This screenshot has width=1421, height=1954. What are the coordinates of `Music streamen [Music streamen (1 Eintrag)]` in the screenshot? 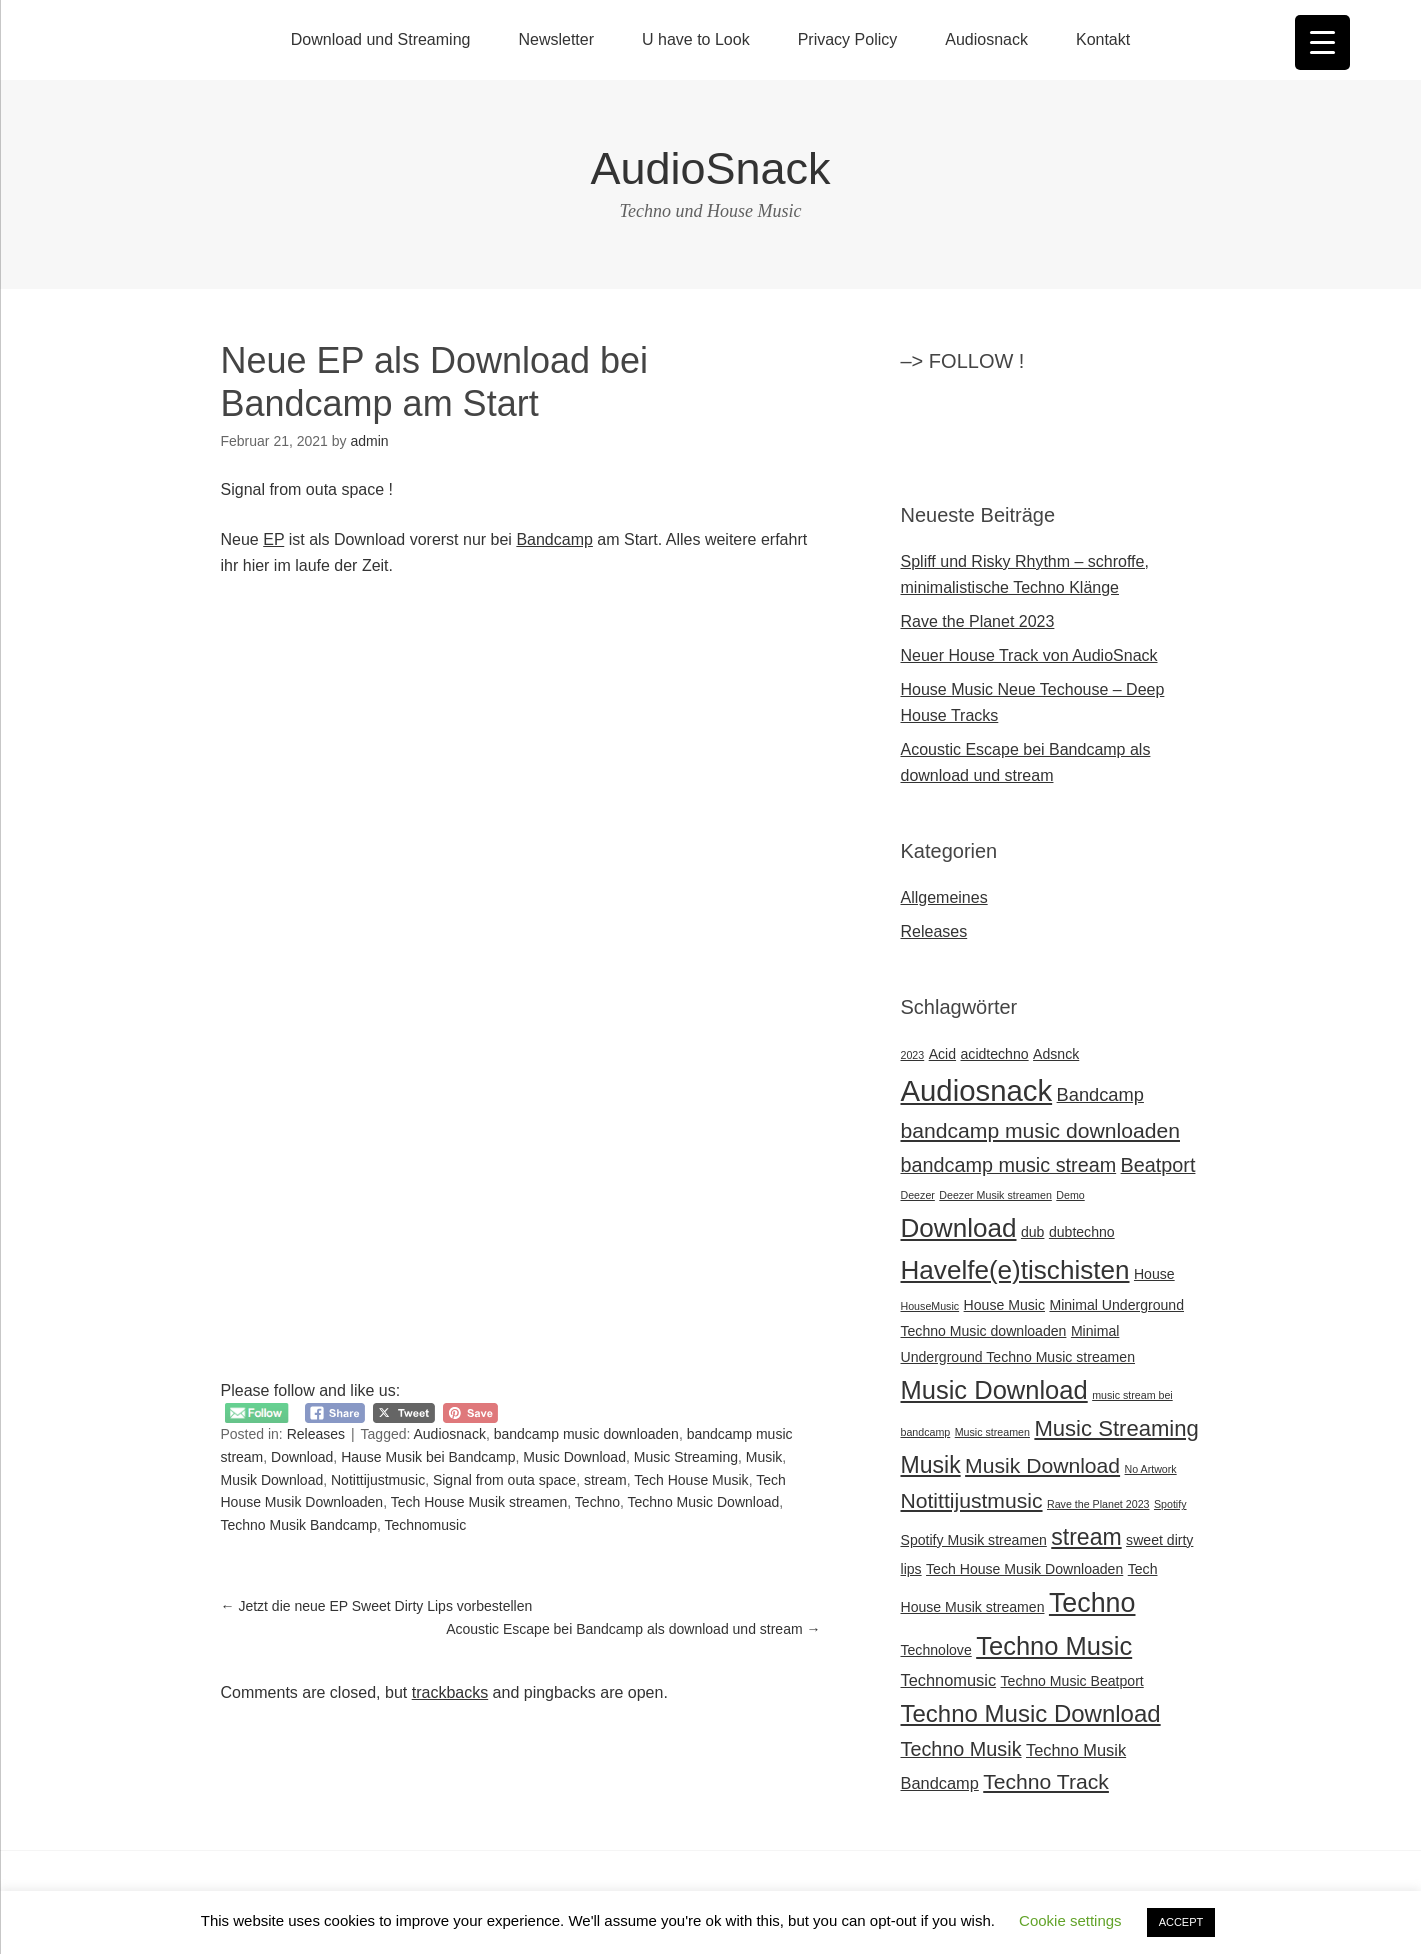 It's located at (992, 1432).